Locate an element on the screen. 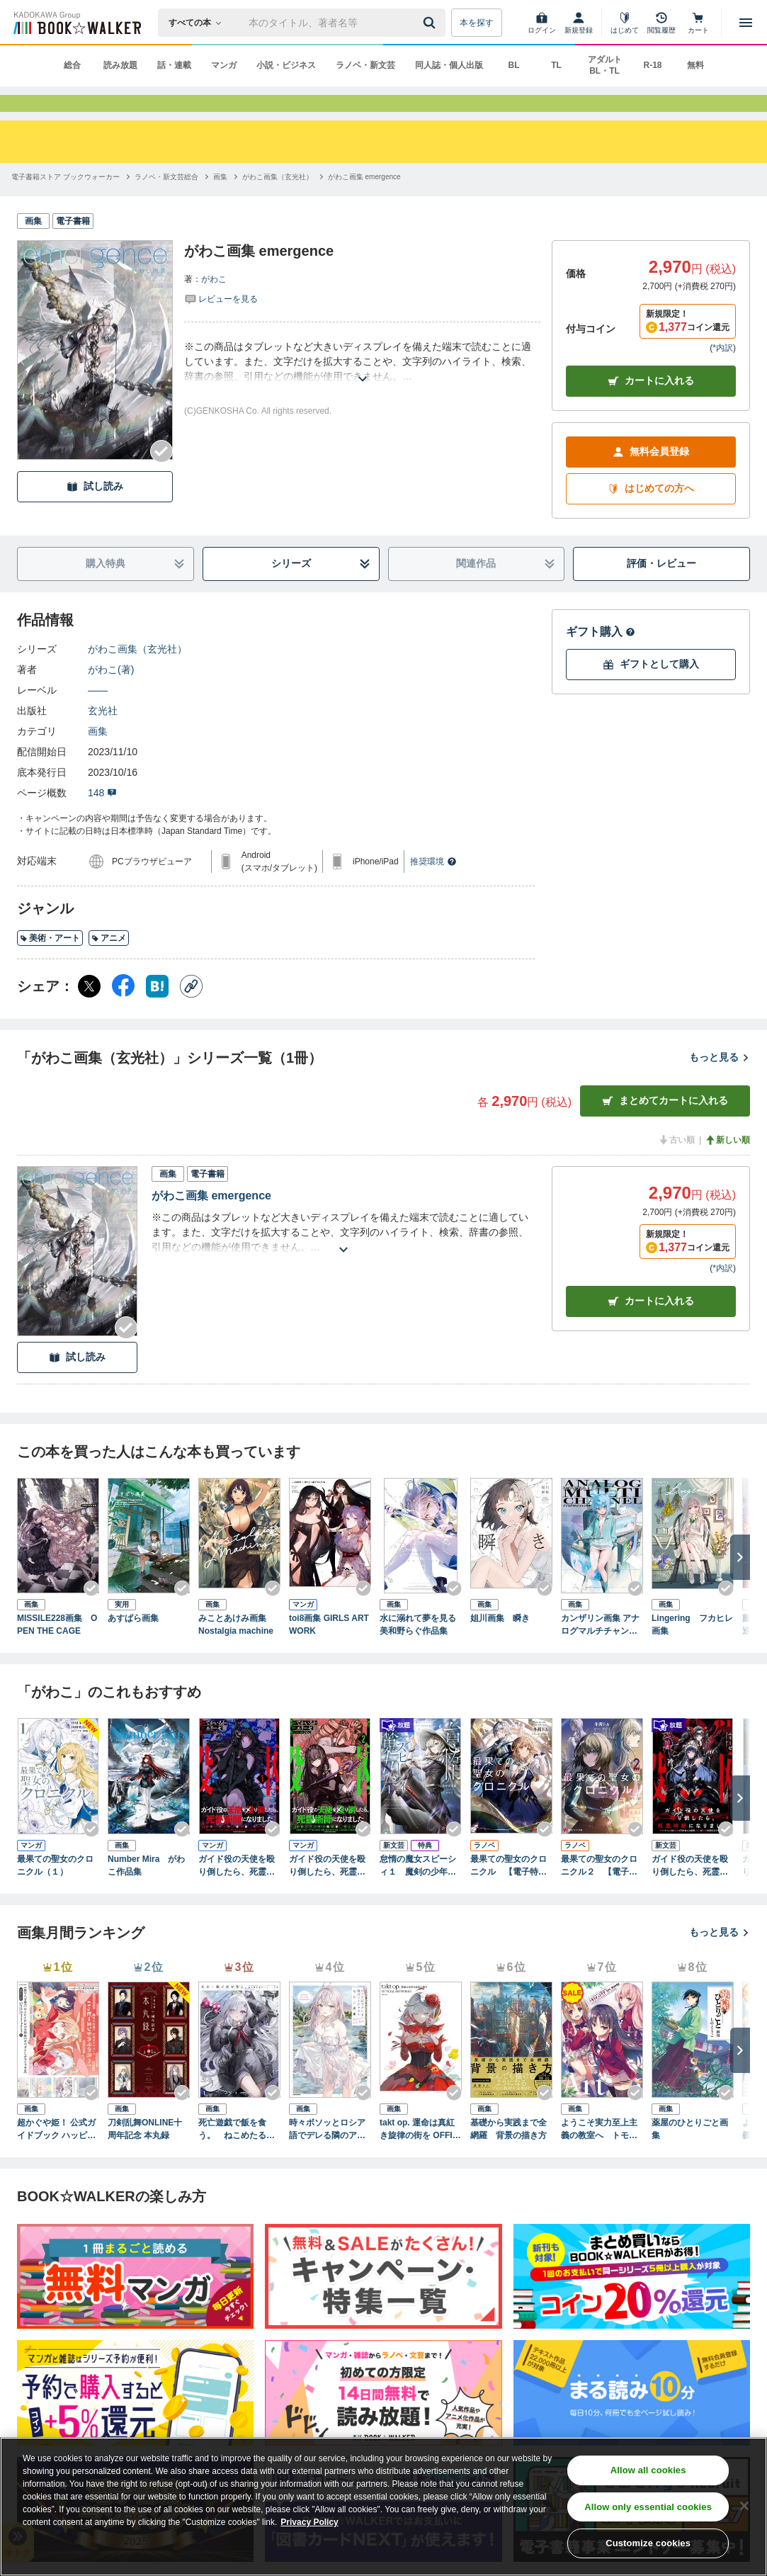  [ラノベ・新文芸総合へ移動する] is located at coordinates (166, 202).